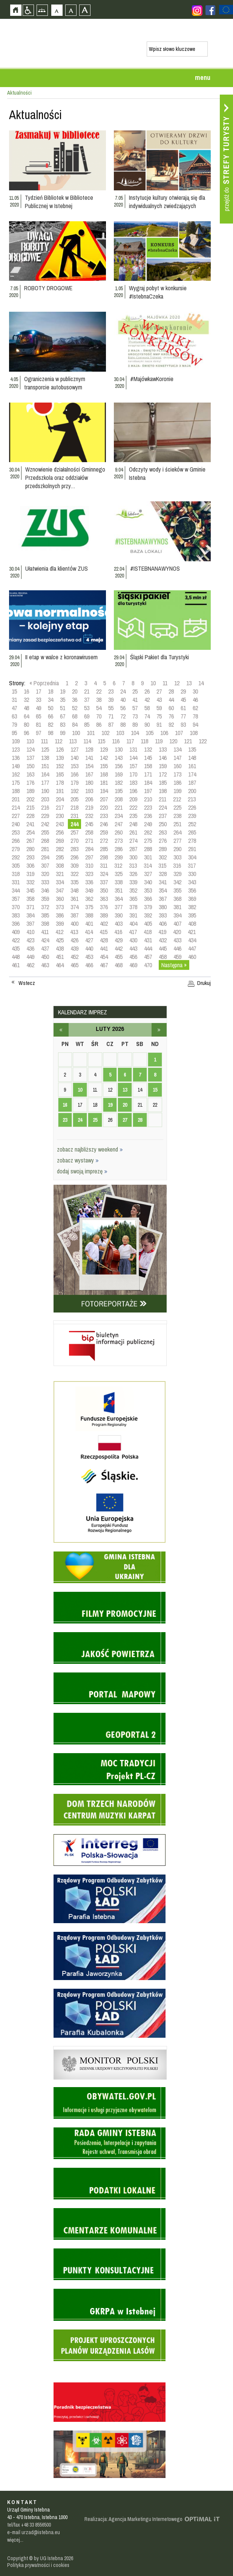 Image resolution: width=233 pixels, height=2576 pixels. I want to click on Monitor Polski - dziennik urzędowy rzeczypospolitej polskiej - strona zostanie otwarta na nowej karcie, so click(110, 2047).